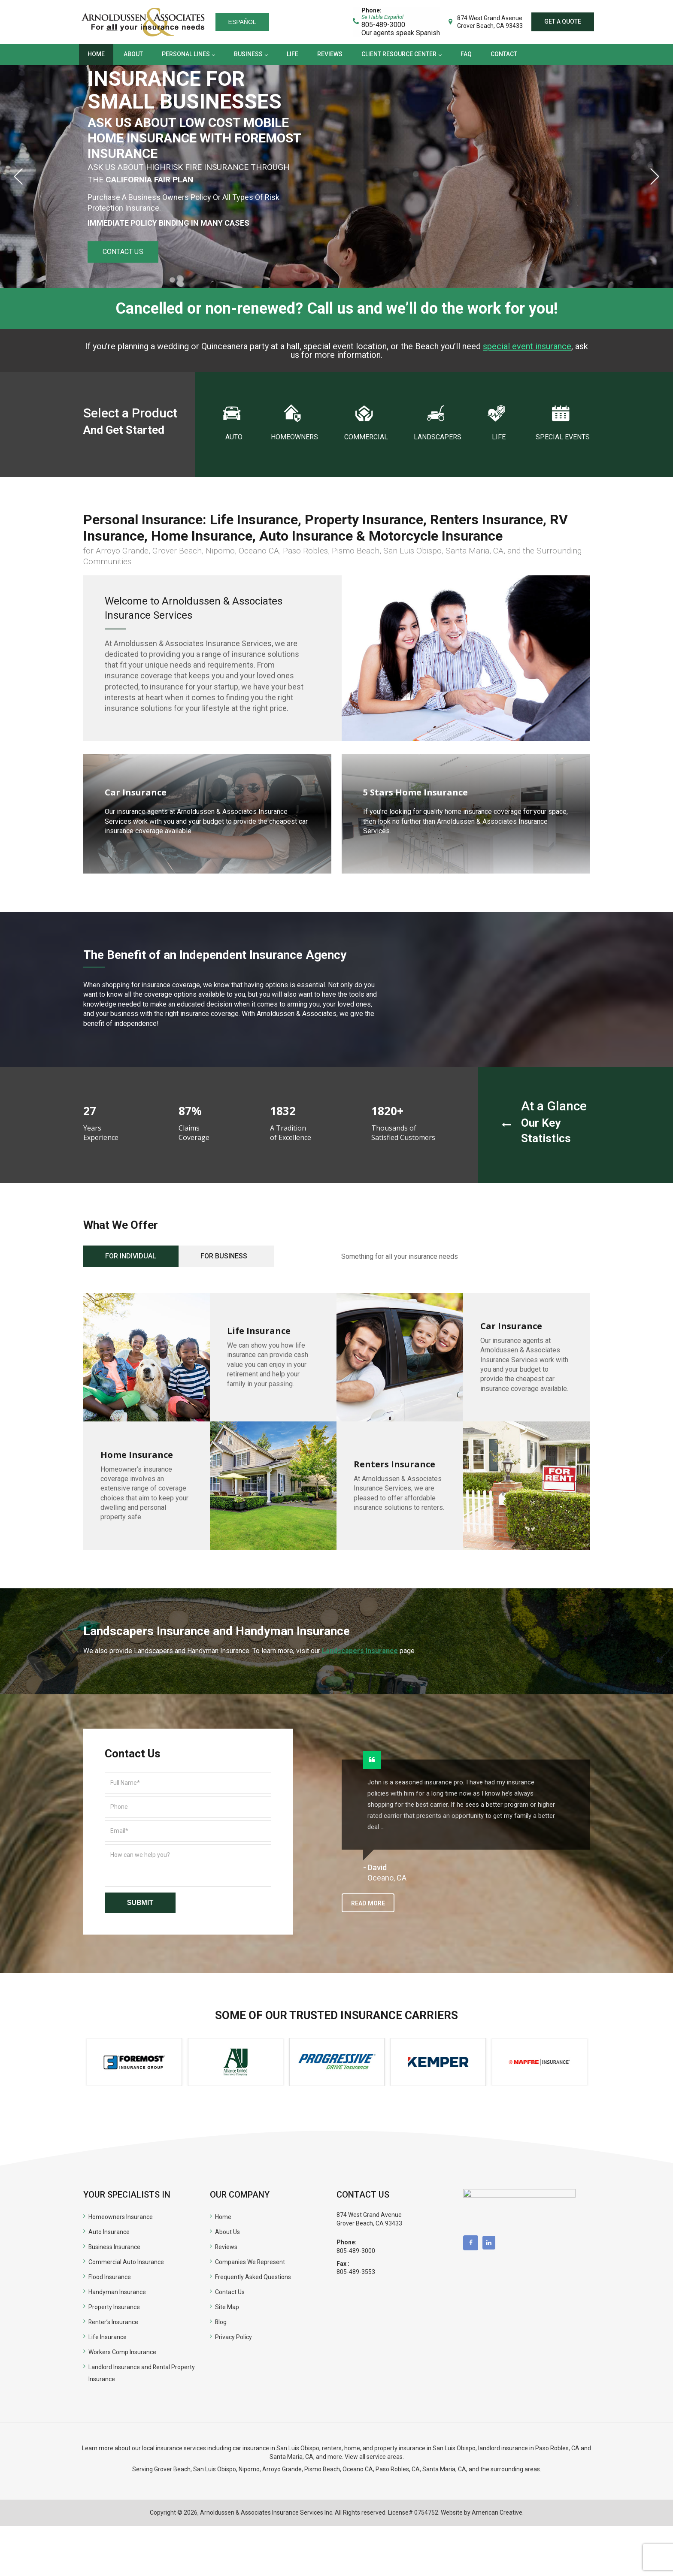 This screenshot has width=673, height=2576. What do you see at coordinates (114, 2246) in the screenshot?
I see `Business Insurance` at bounding box center [114, 2246].